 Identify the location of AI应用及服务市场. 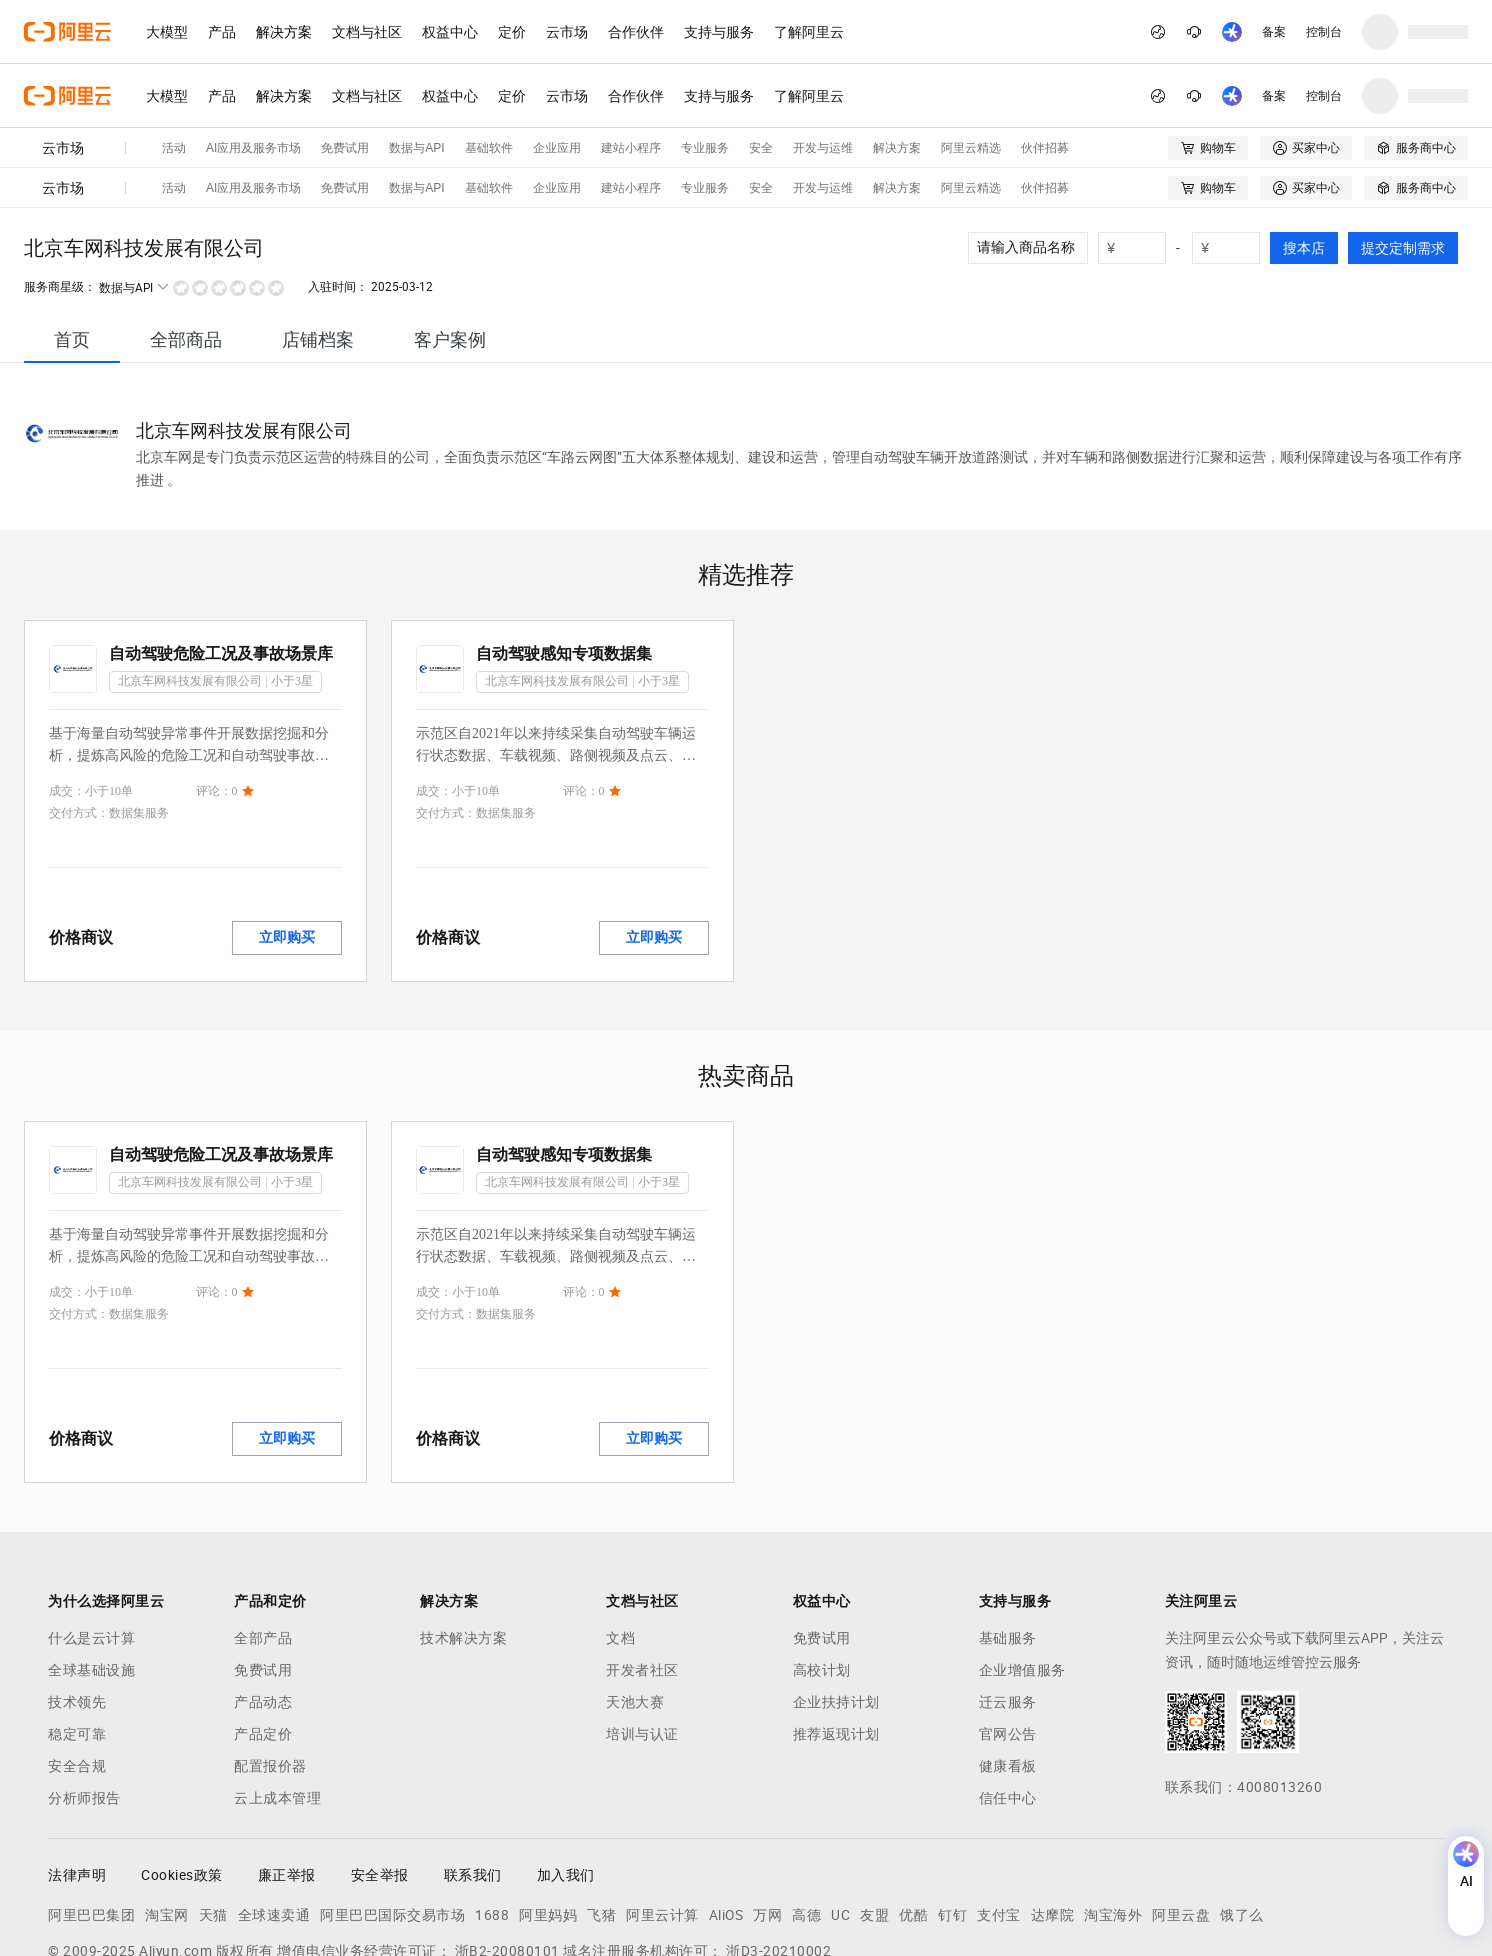
(253, 84).